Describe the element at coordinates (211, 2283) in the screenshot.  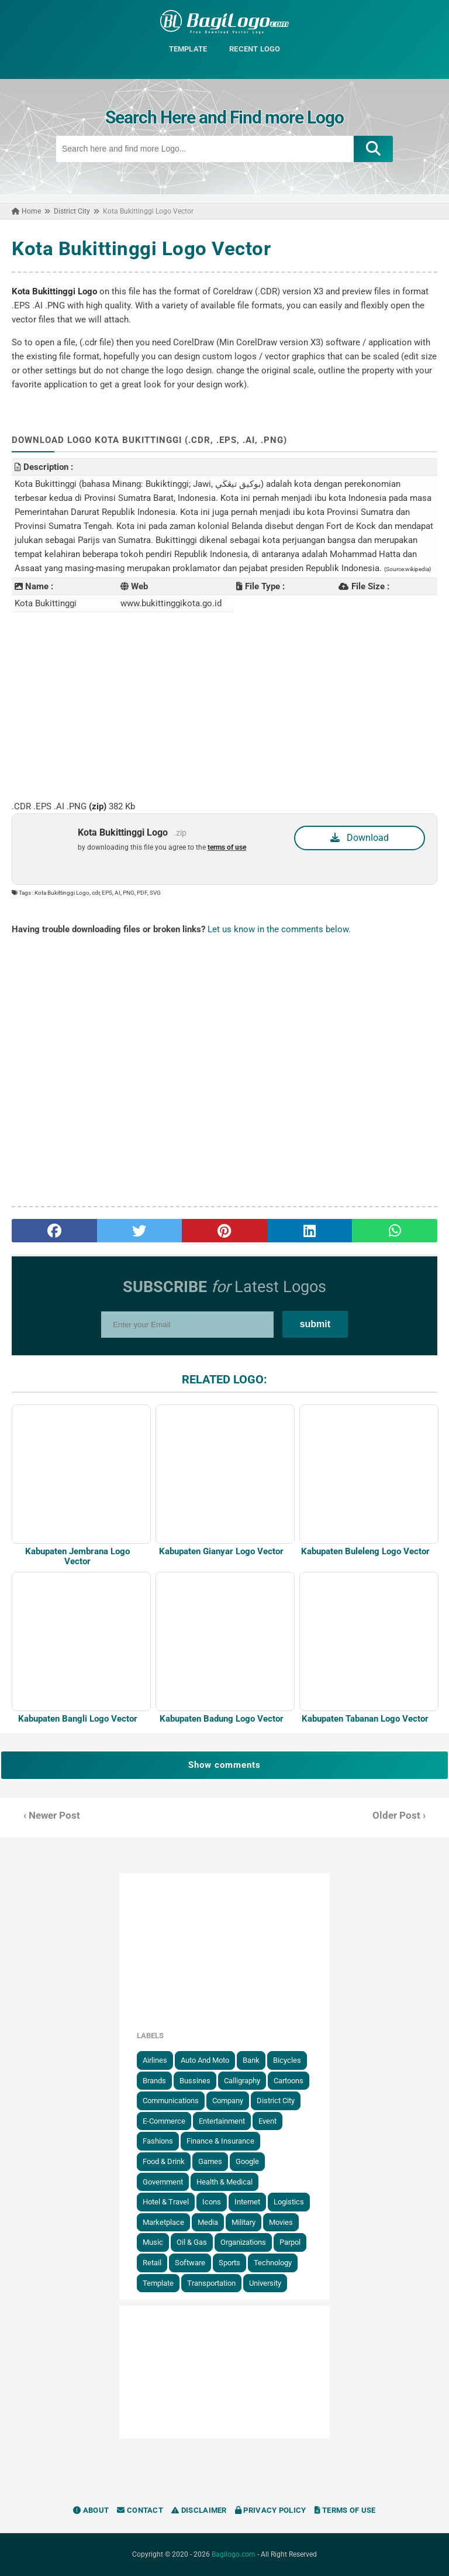
I see `Transportation` at that location.